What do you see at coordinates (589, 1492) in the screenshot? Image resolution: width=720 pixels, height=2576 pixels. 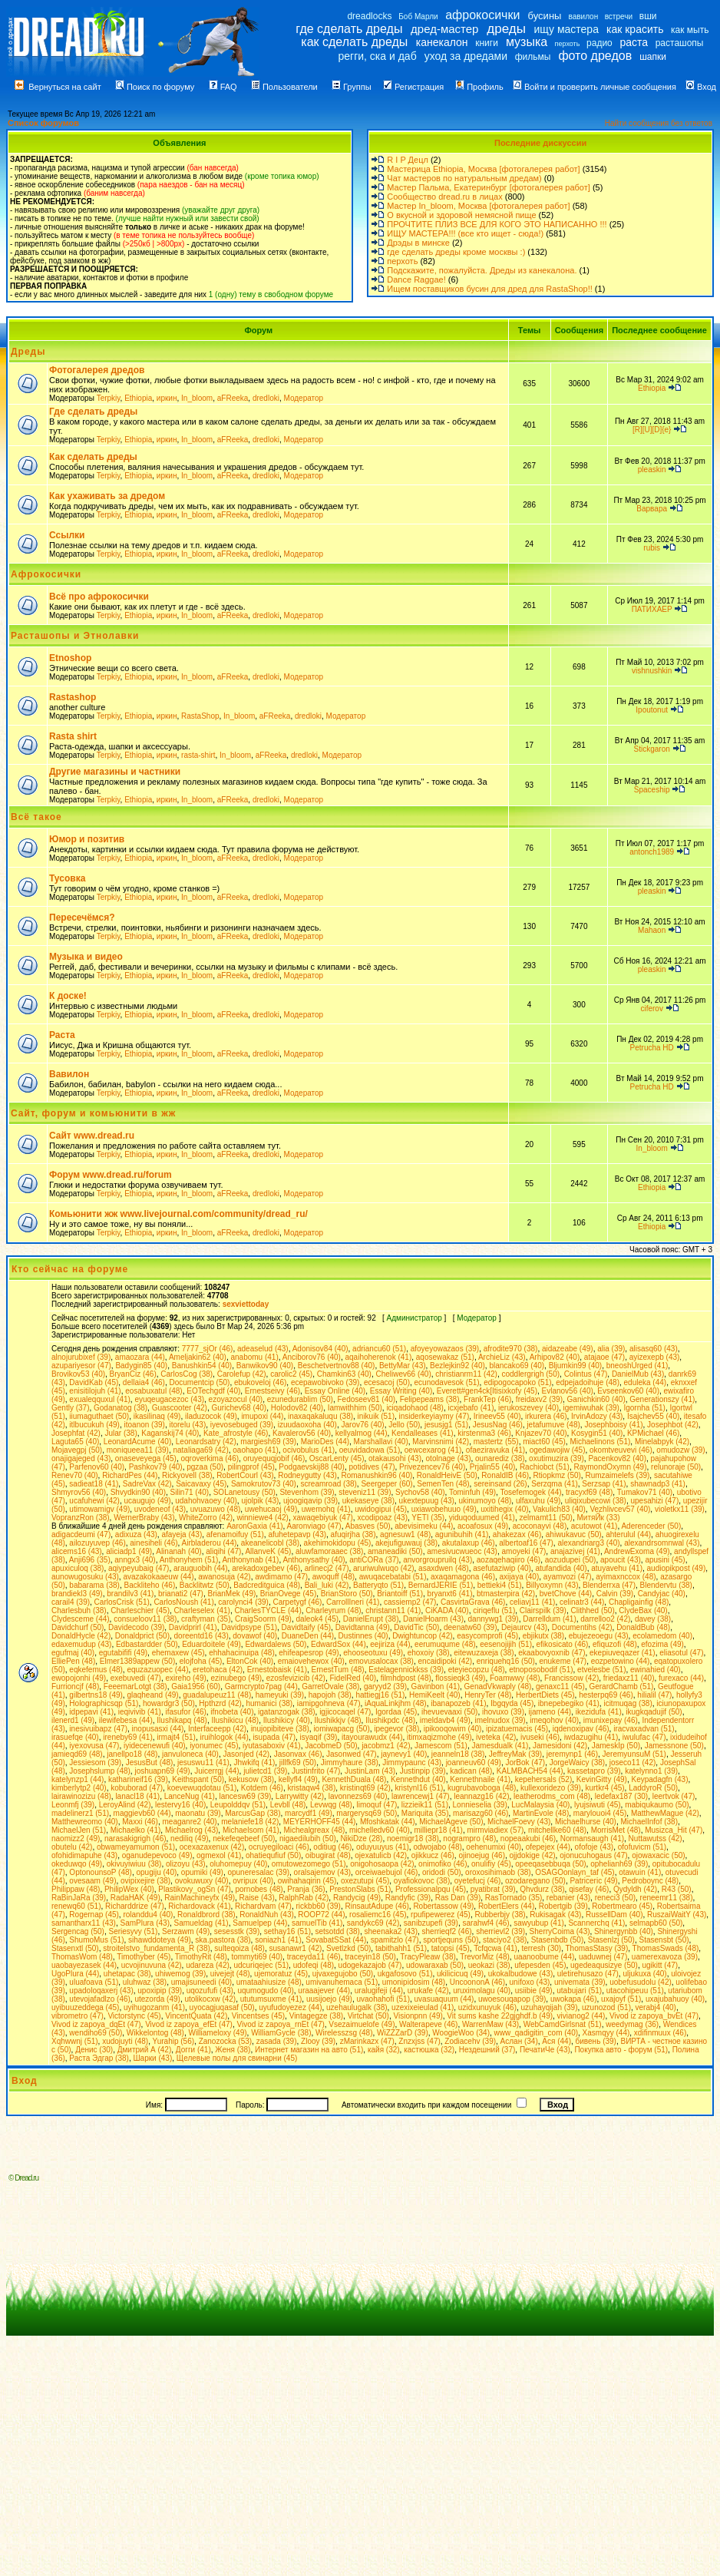 I see `tracyxf69 (48)` at bounding box center [589, 1492].